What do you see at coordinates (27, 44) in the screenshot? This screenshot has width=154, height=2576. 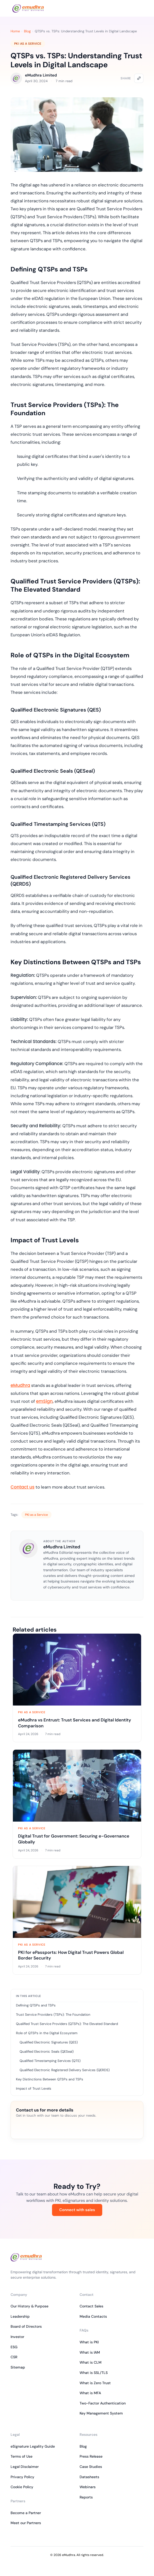 I see `PKI as a Service` at bounding box center [27, 44].